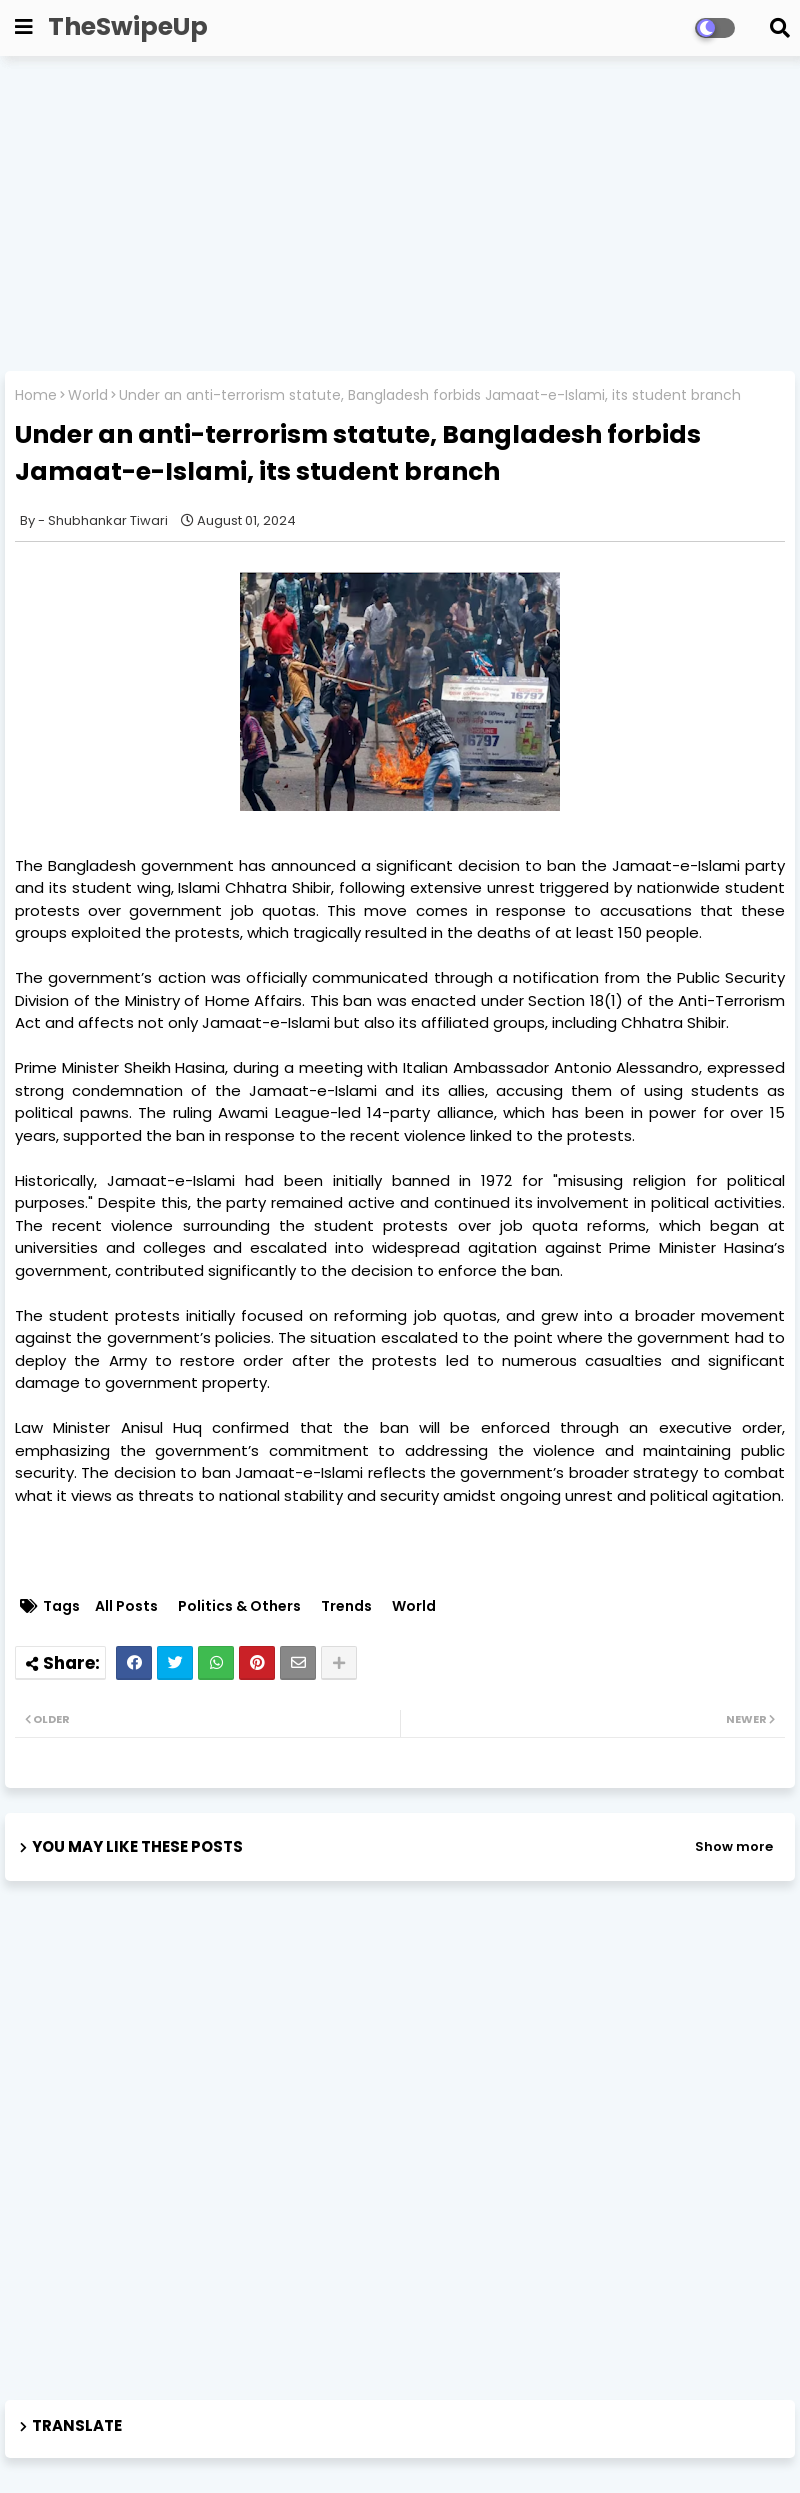 Image resolution: width=800 pixels, height=2493 pixels. Describe the element at coordinates (36, 395) in the screenshot. I see `Home` at that location.